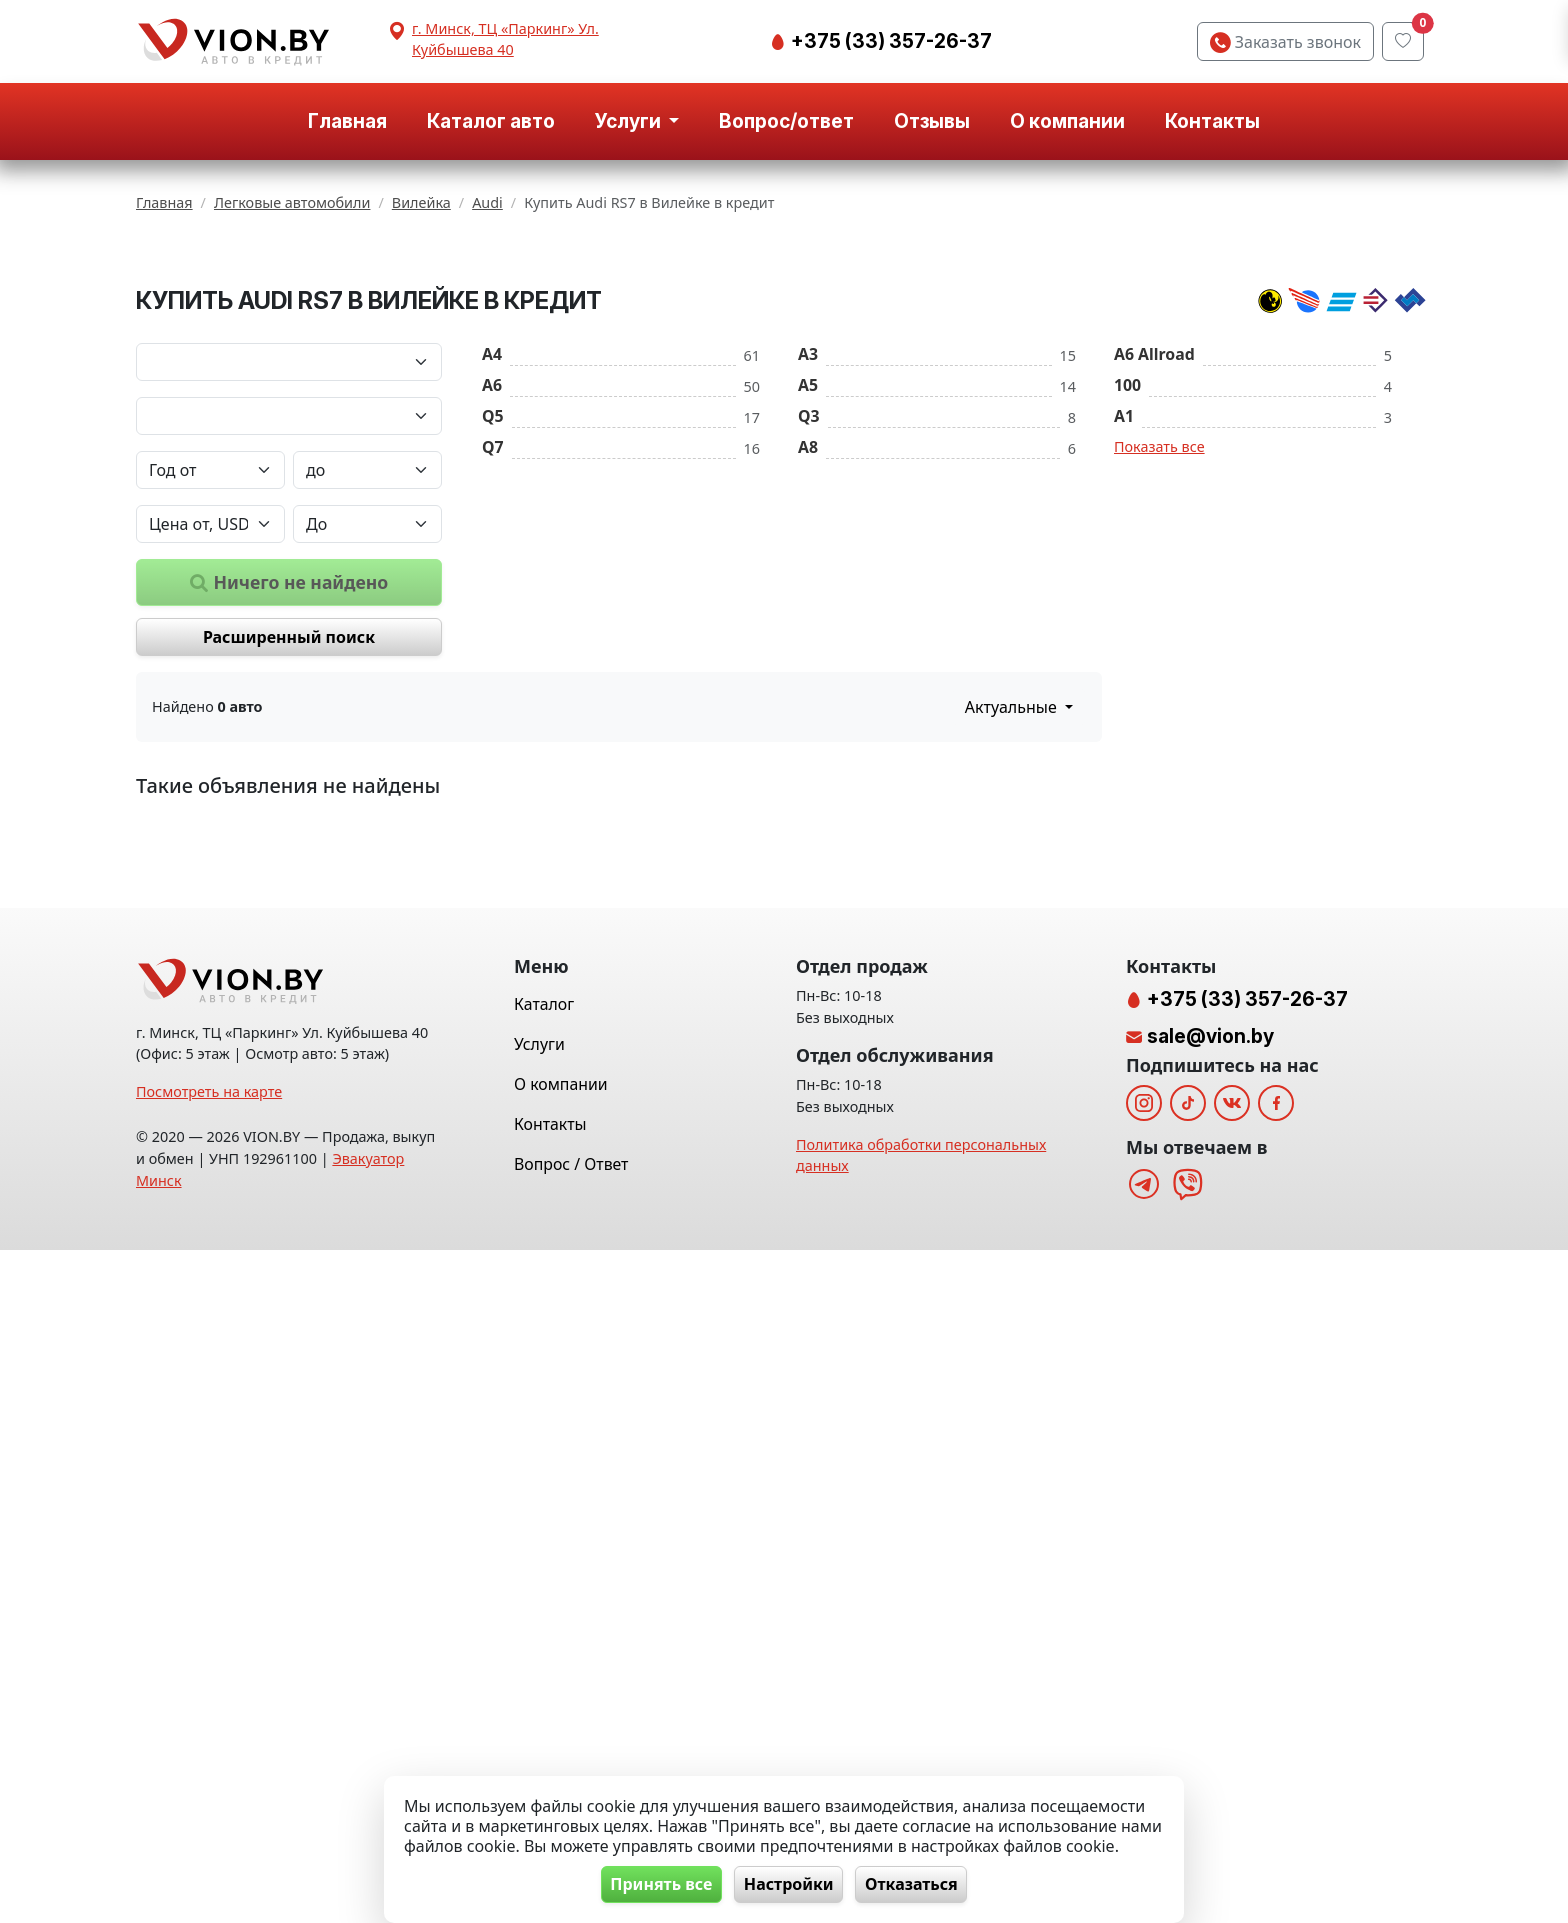 This screenshot has height=1923, width=1568. I want to click on Q3, so click(809, 664).